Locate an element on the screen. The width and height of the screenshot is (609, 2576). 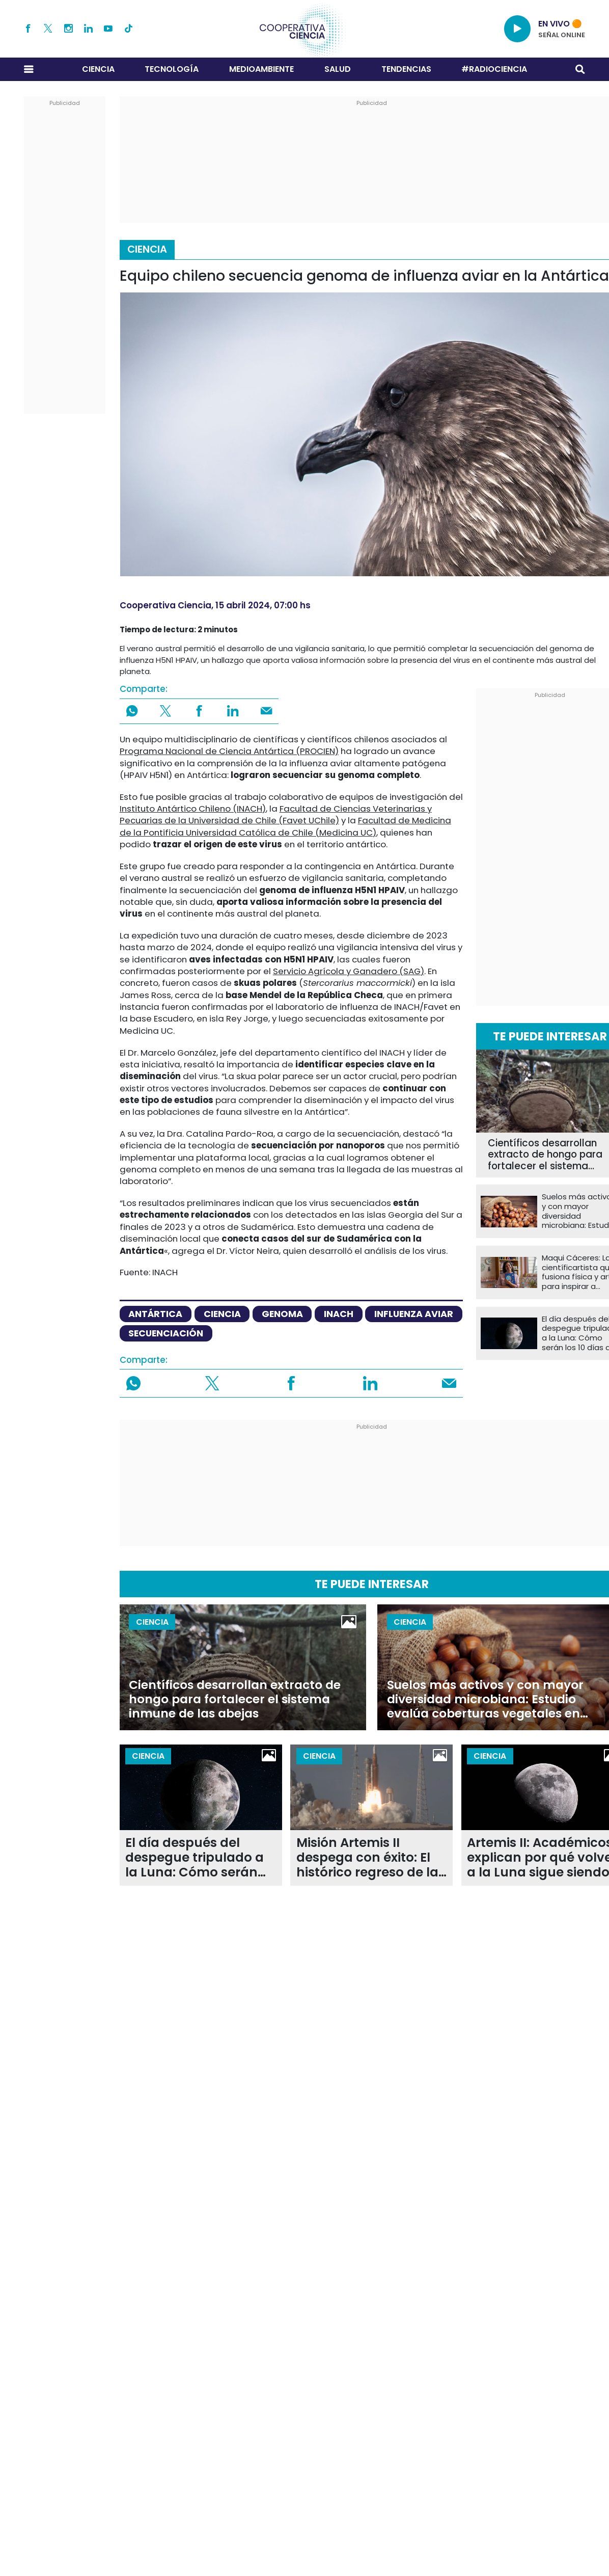
Instituto Antártico Chileno (INACH) is located at coordinates (193, 808).